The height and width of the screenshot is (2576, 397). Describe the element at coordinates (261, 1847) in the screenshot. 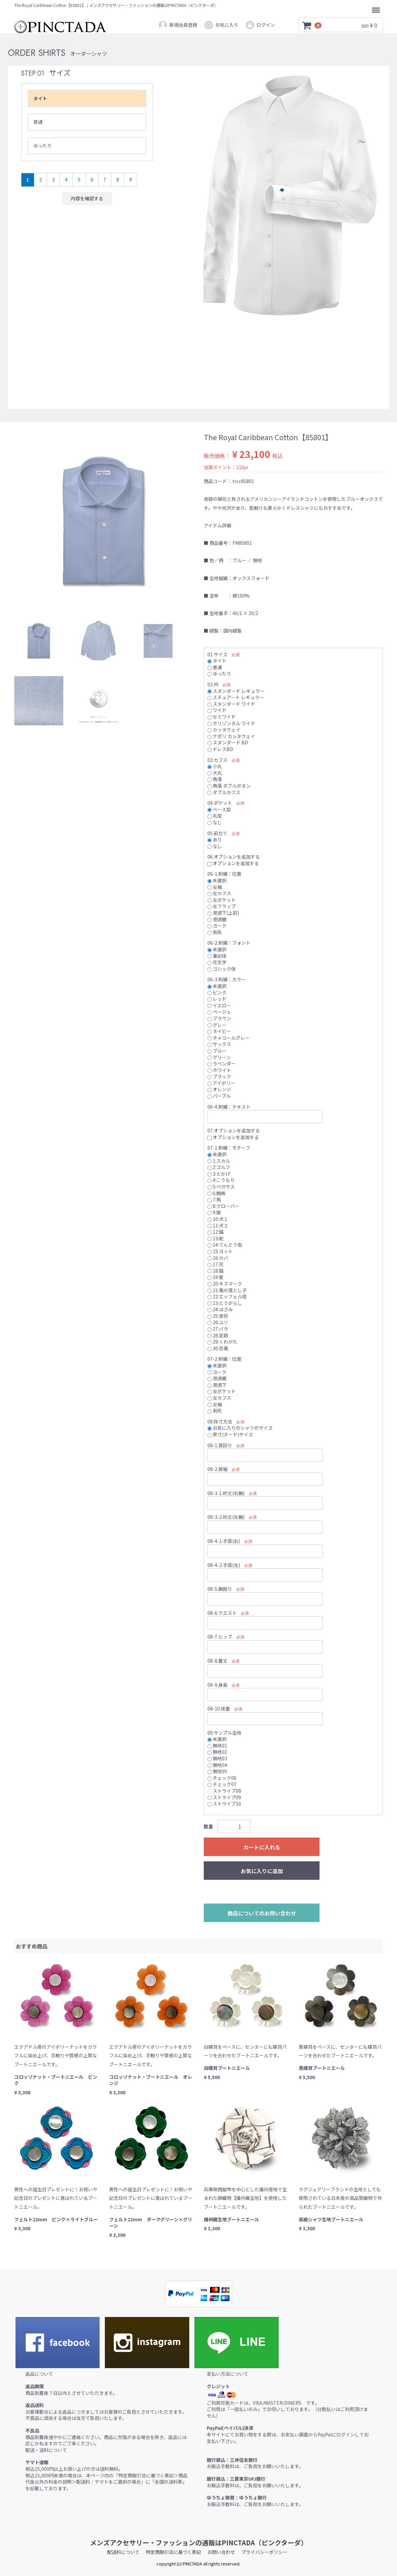

I see `カートに入れる` at that location.